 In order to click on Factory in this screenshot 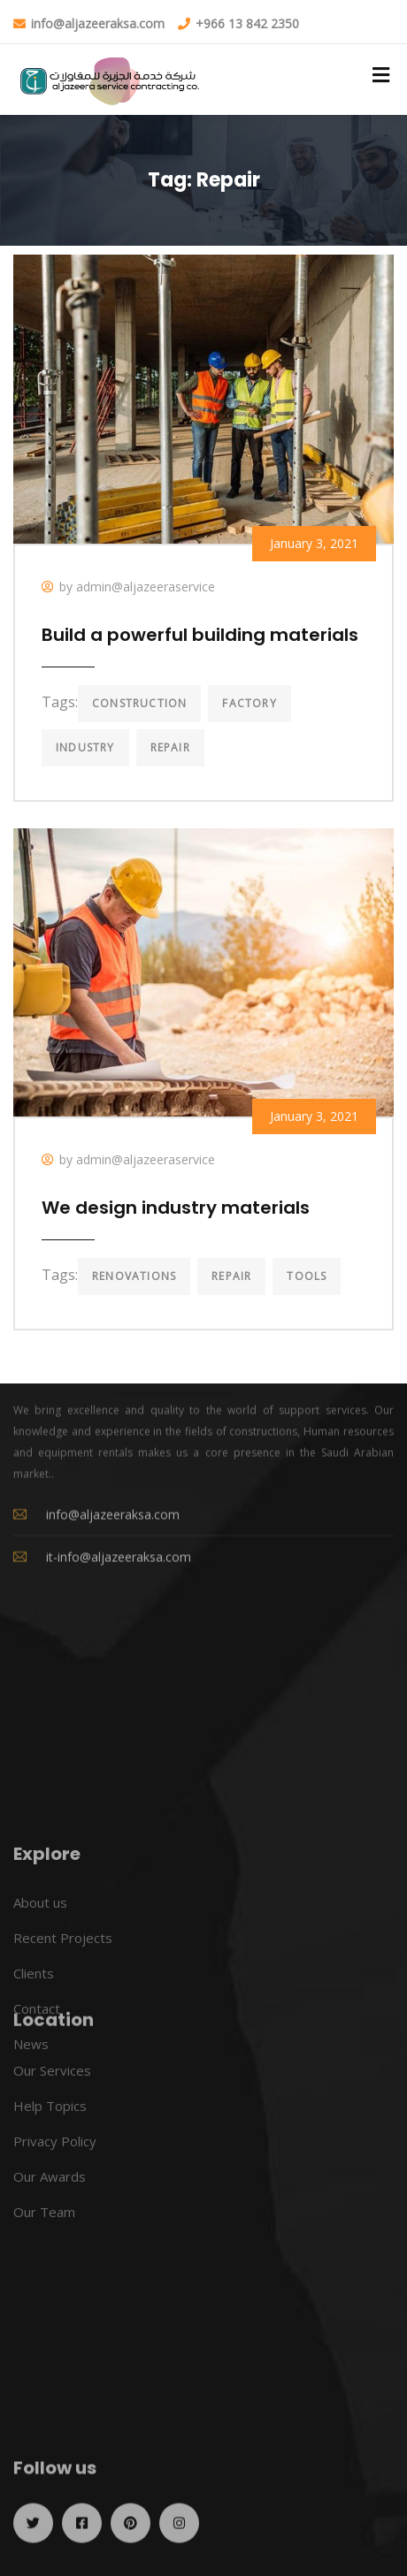, I will do `click(249, 703)`.